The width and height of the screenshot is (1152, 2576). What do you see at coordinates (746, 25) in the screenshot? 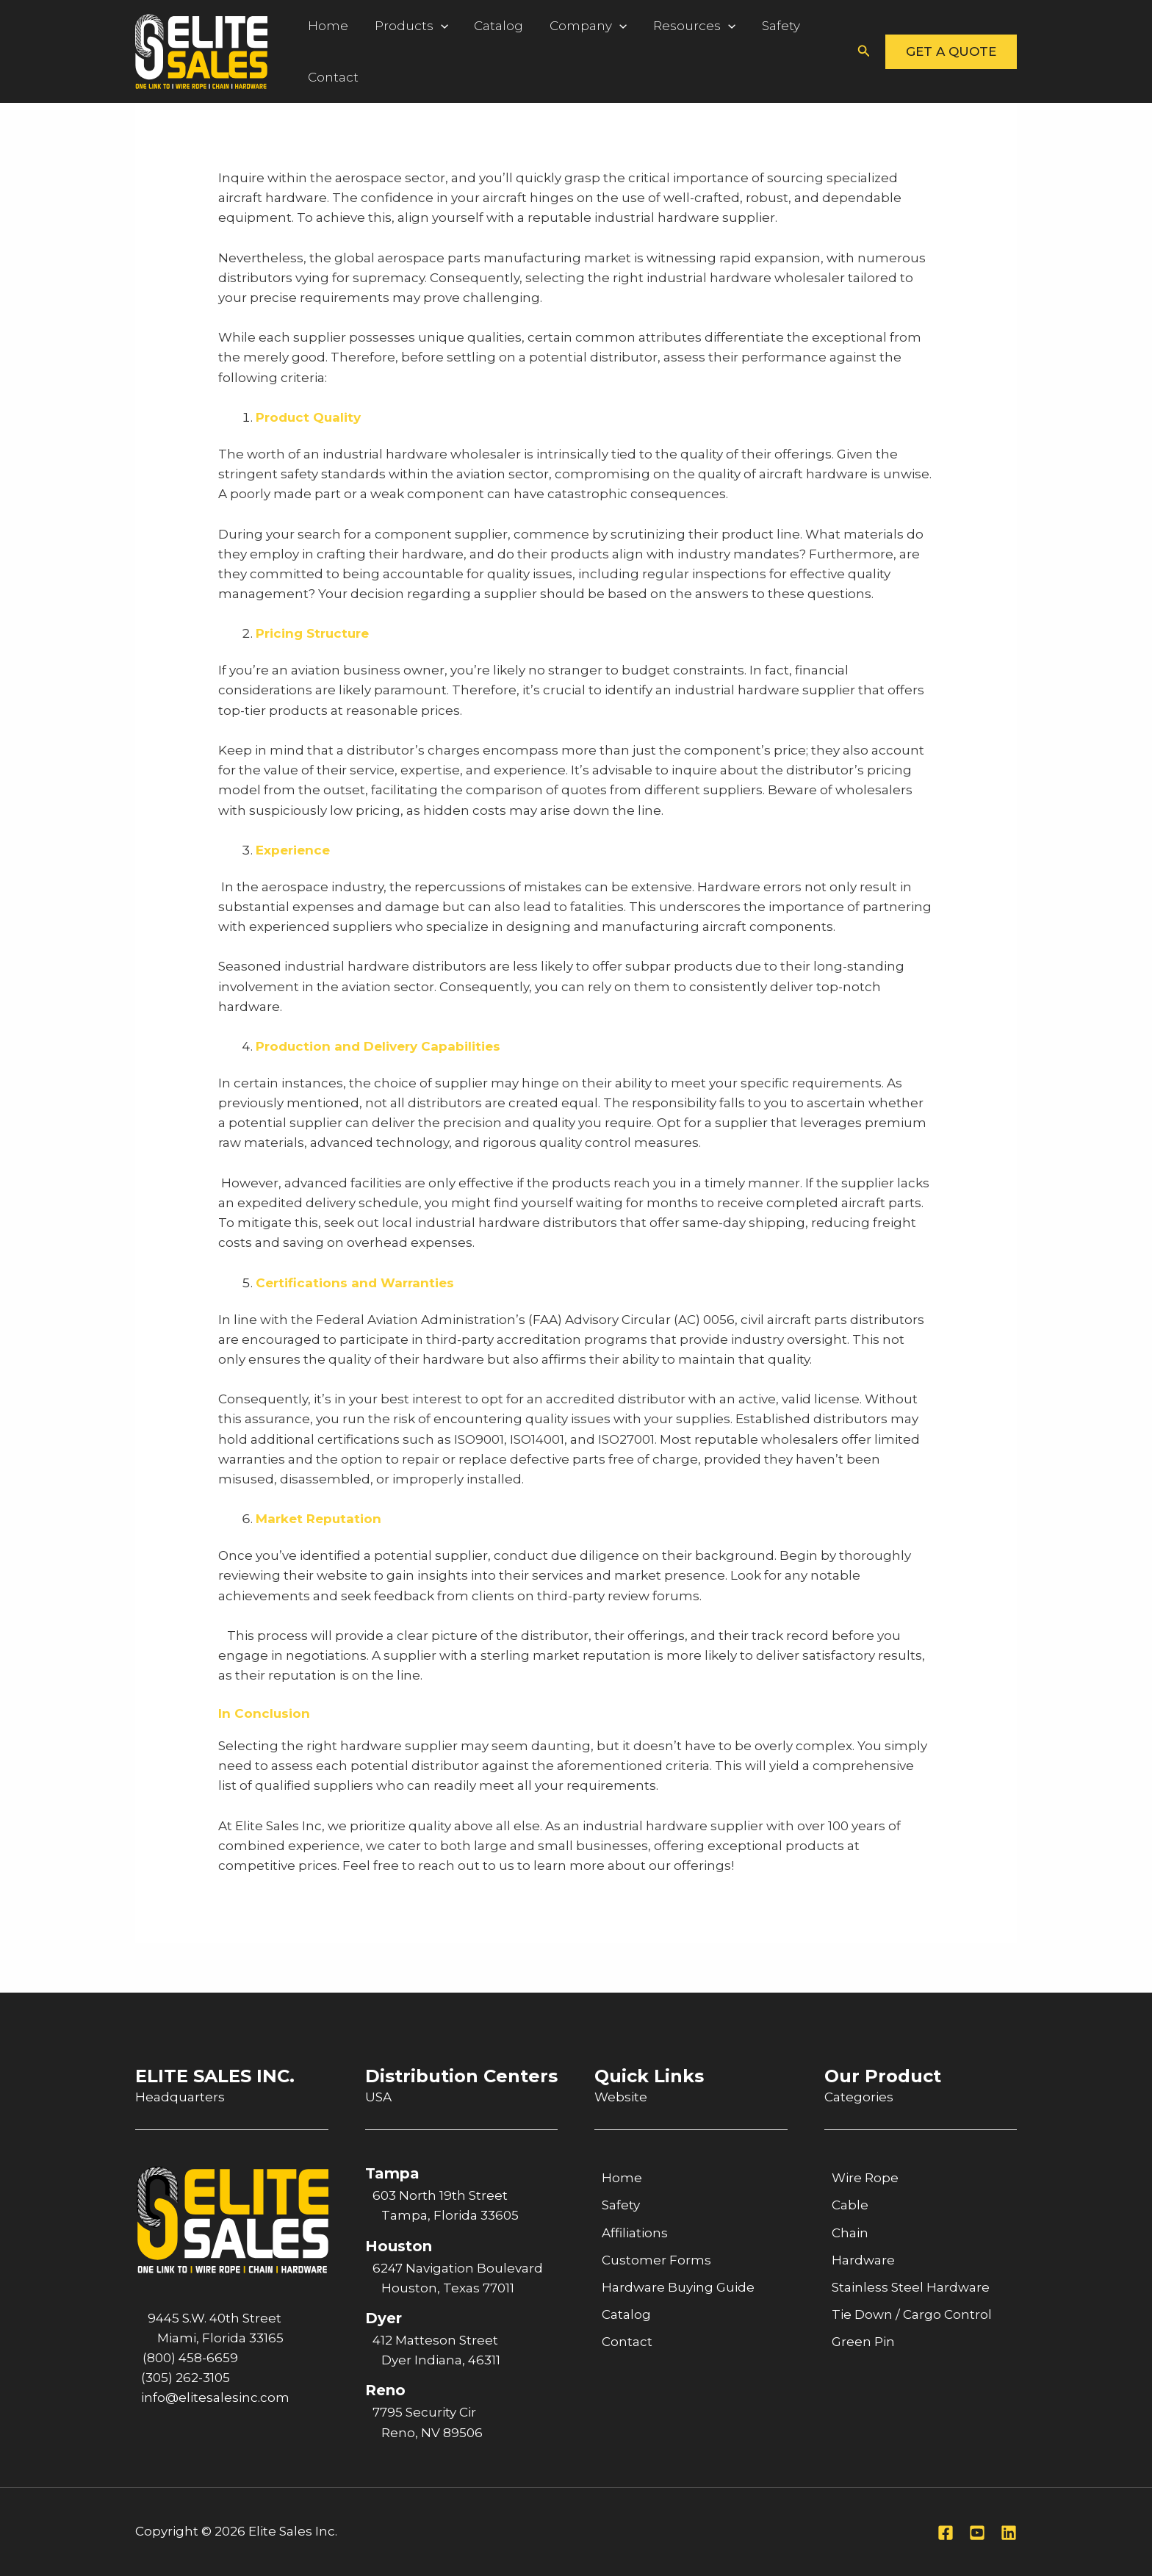
I see `Safety` at bounding box center [746, 25].